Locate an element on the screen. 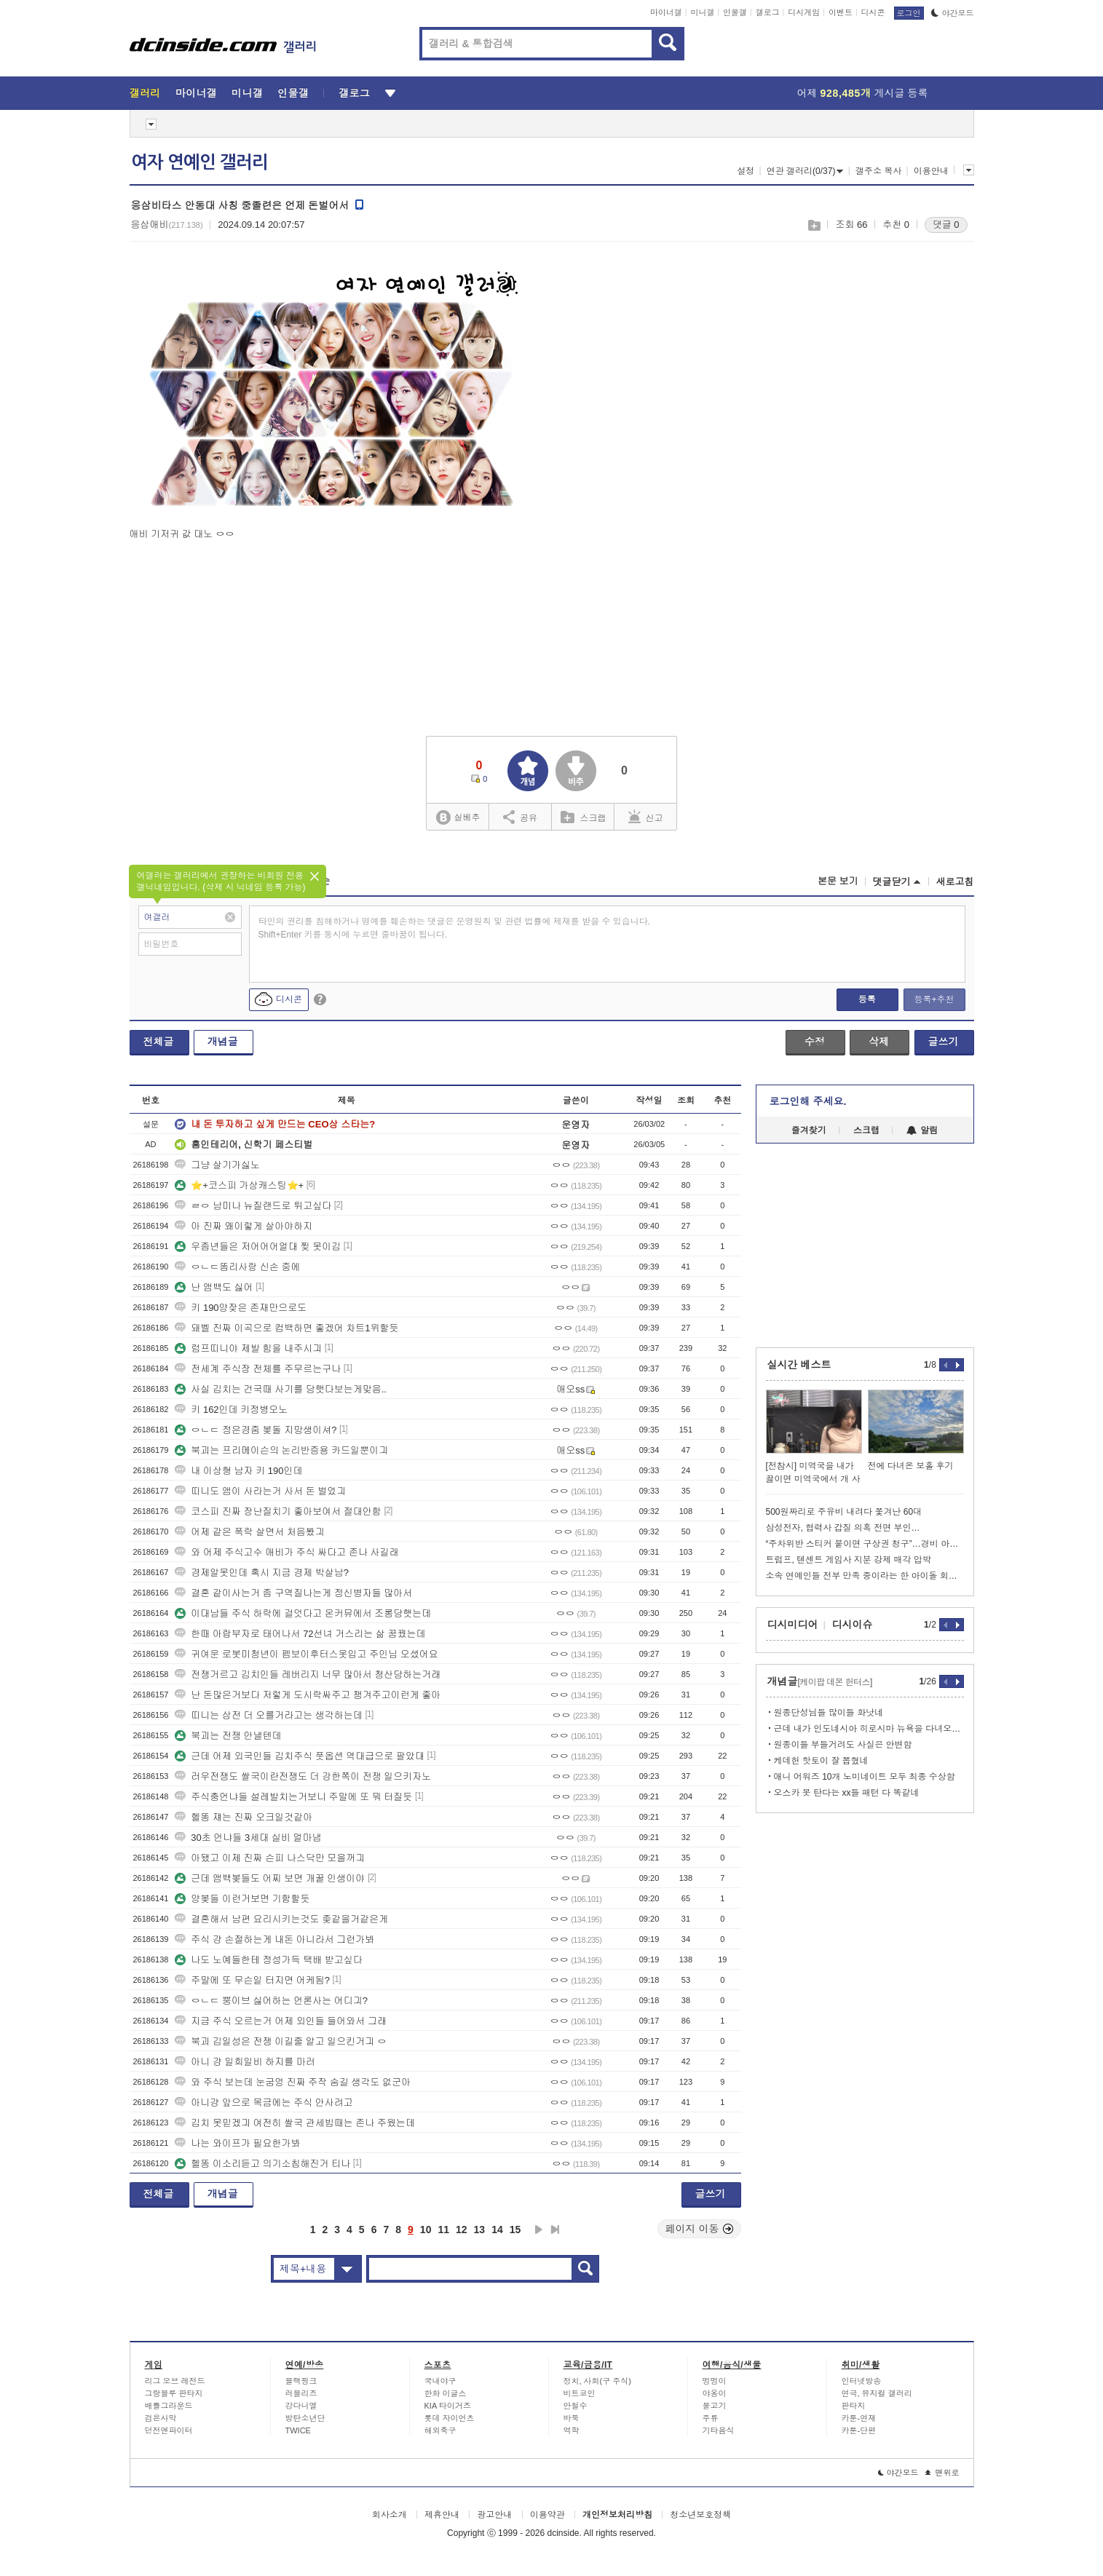  회사소개 is located at coordinates (389, 2515).